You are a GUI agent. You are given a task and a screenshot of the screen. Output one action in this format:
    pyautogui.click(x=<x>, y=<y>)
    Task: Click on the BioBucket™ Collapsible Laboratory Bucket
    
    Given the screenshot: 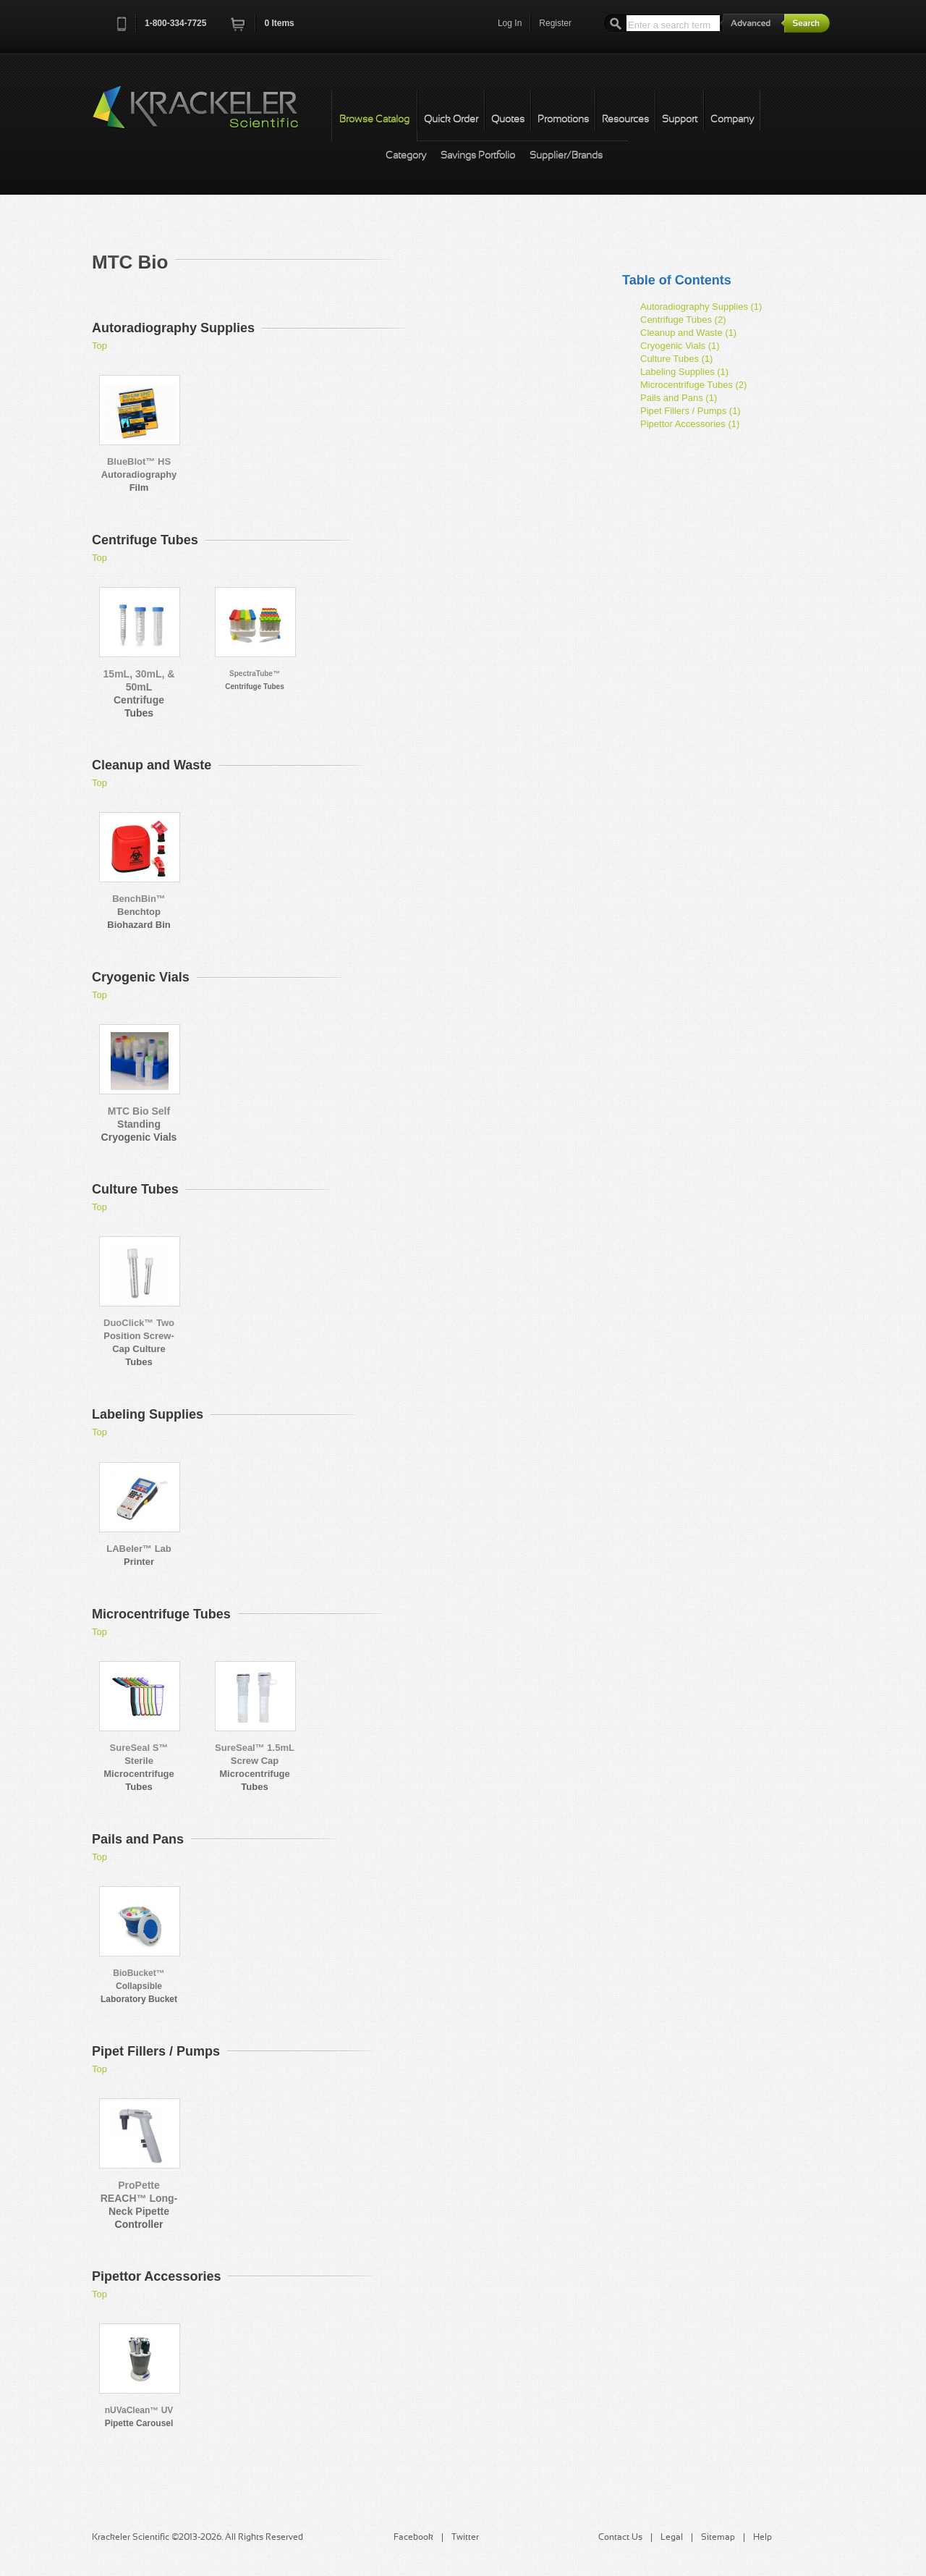 What is the action you would take?
    pyautogui.click(x=139, y=1986)
    